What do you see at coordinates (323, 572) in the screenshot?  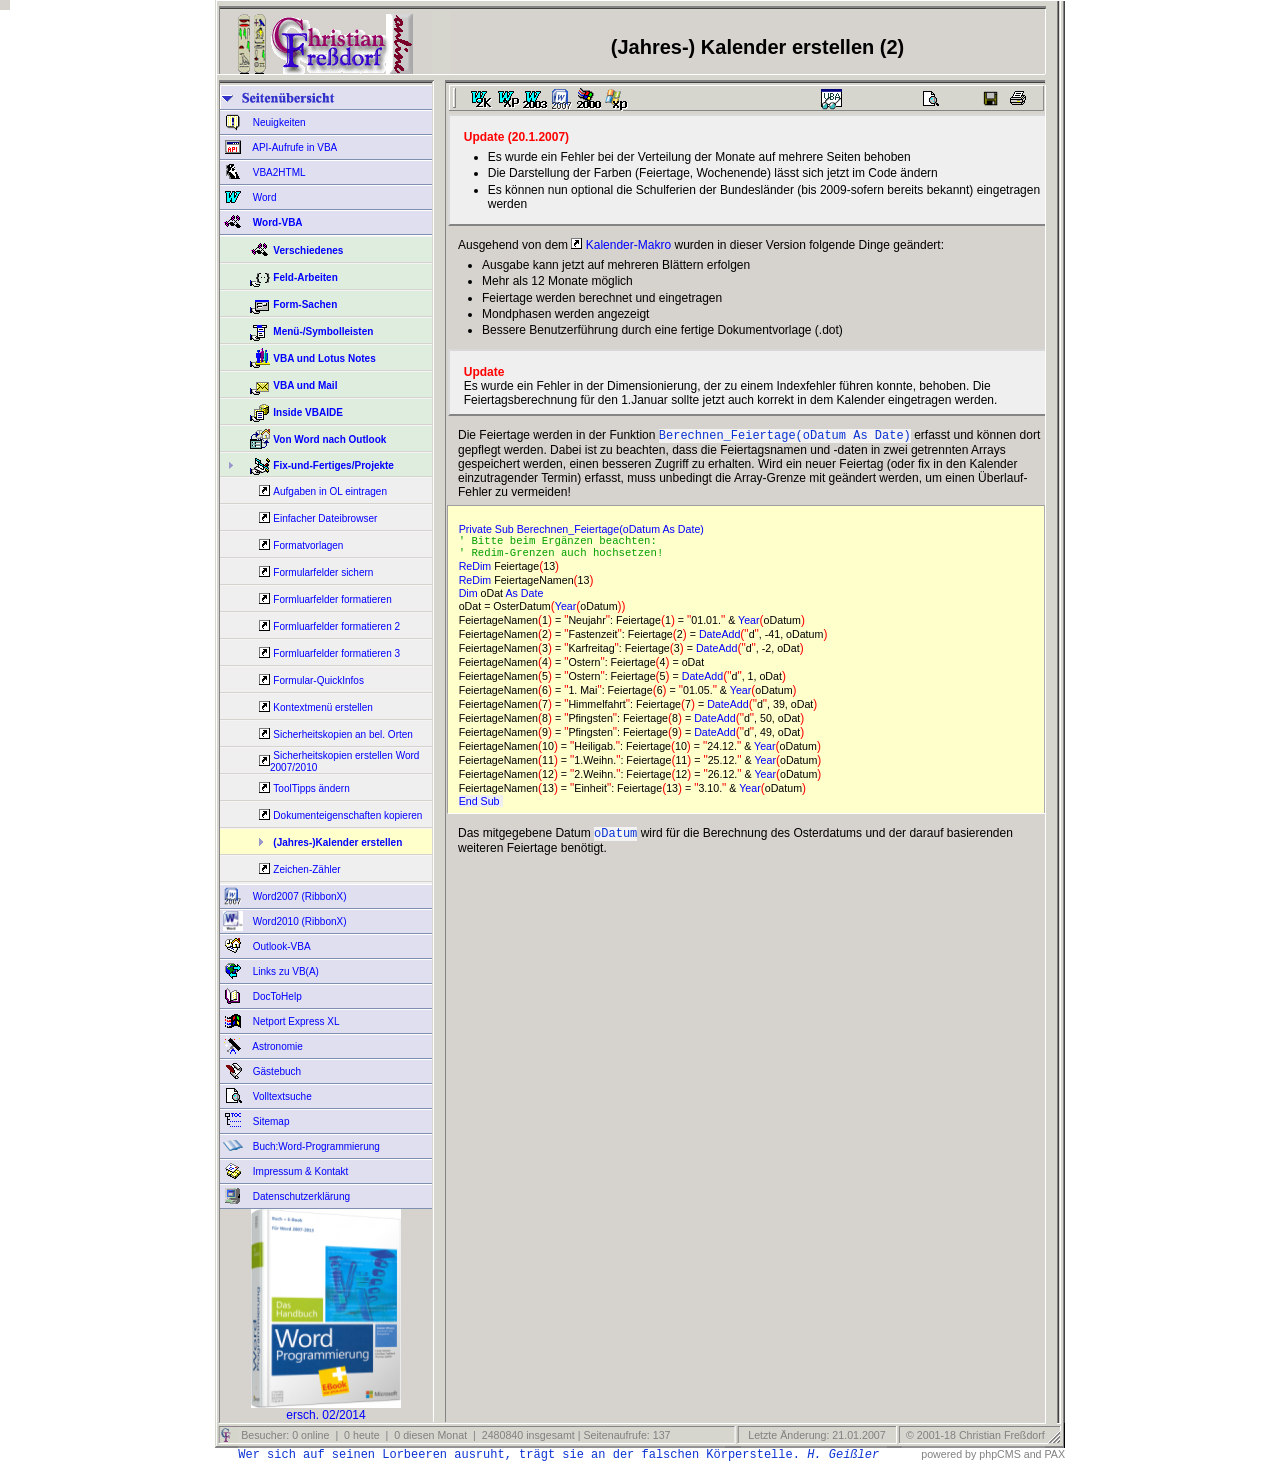 I see `Formularfelder sichern` at bounding box center [323, 572].